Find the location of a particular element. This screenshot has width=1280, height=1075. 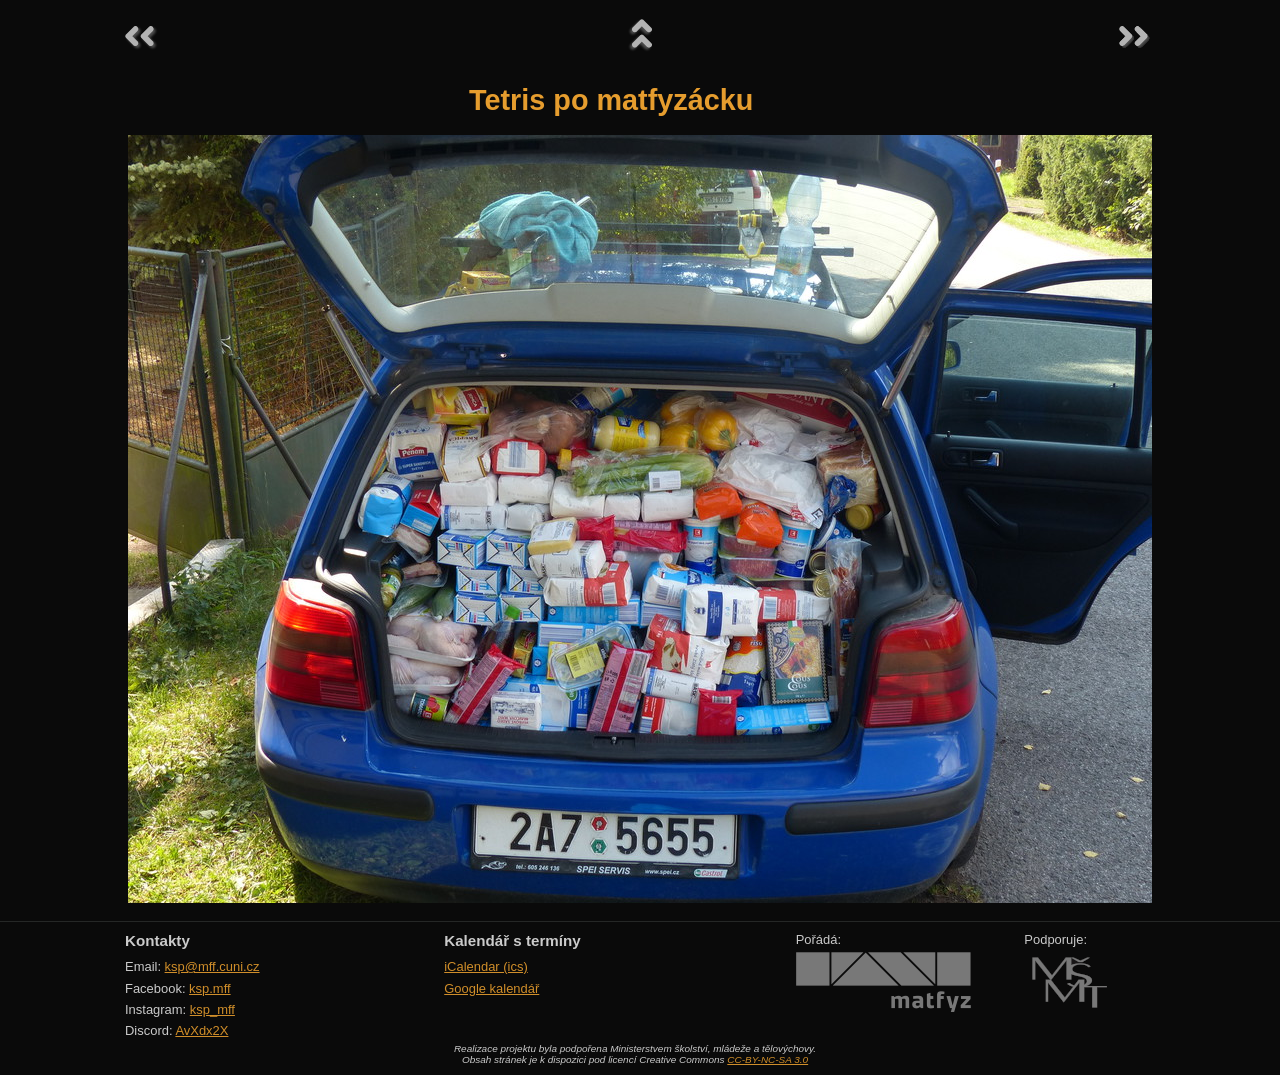

AvXdx2X is located at coordinates (201, 1030).